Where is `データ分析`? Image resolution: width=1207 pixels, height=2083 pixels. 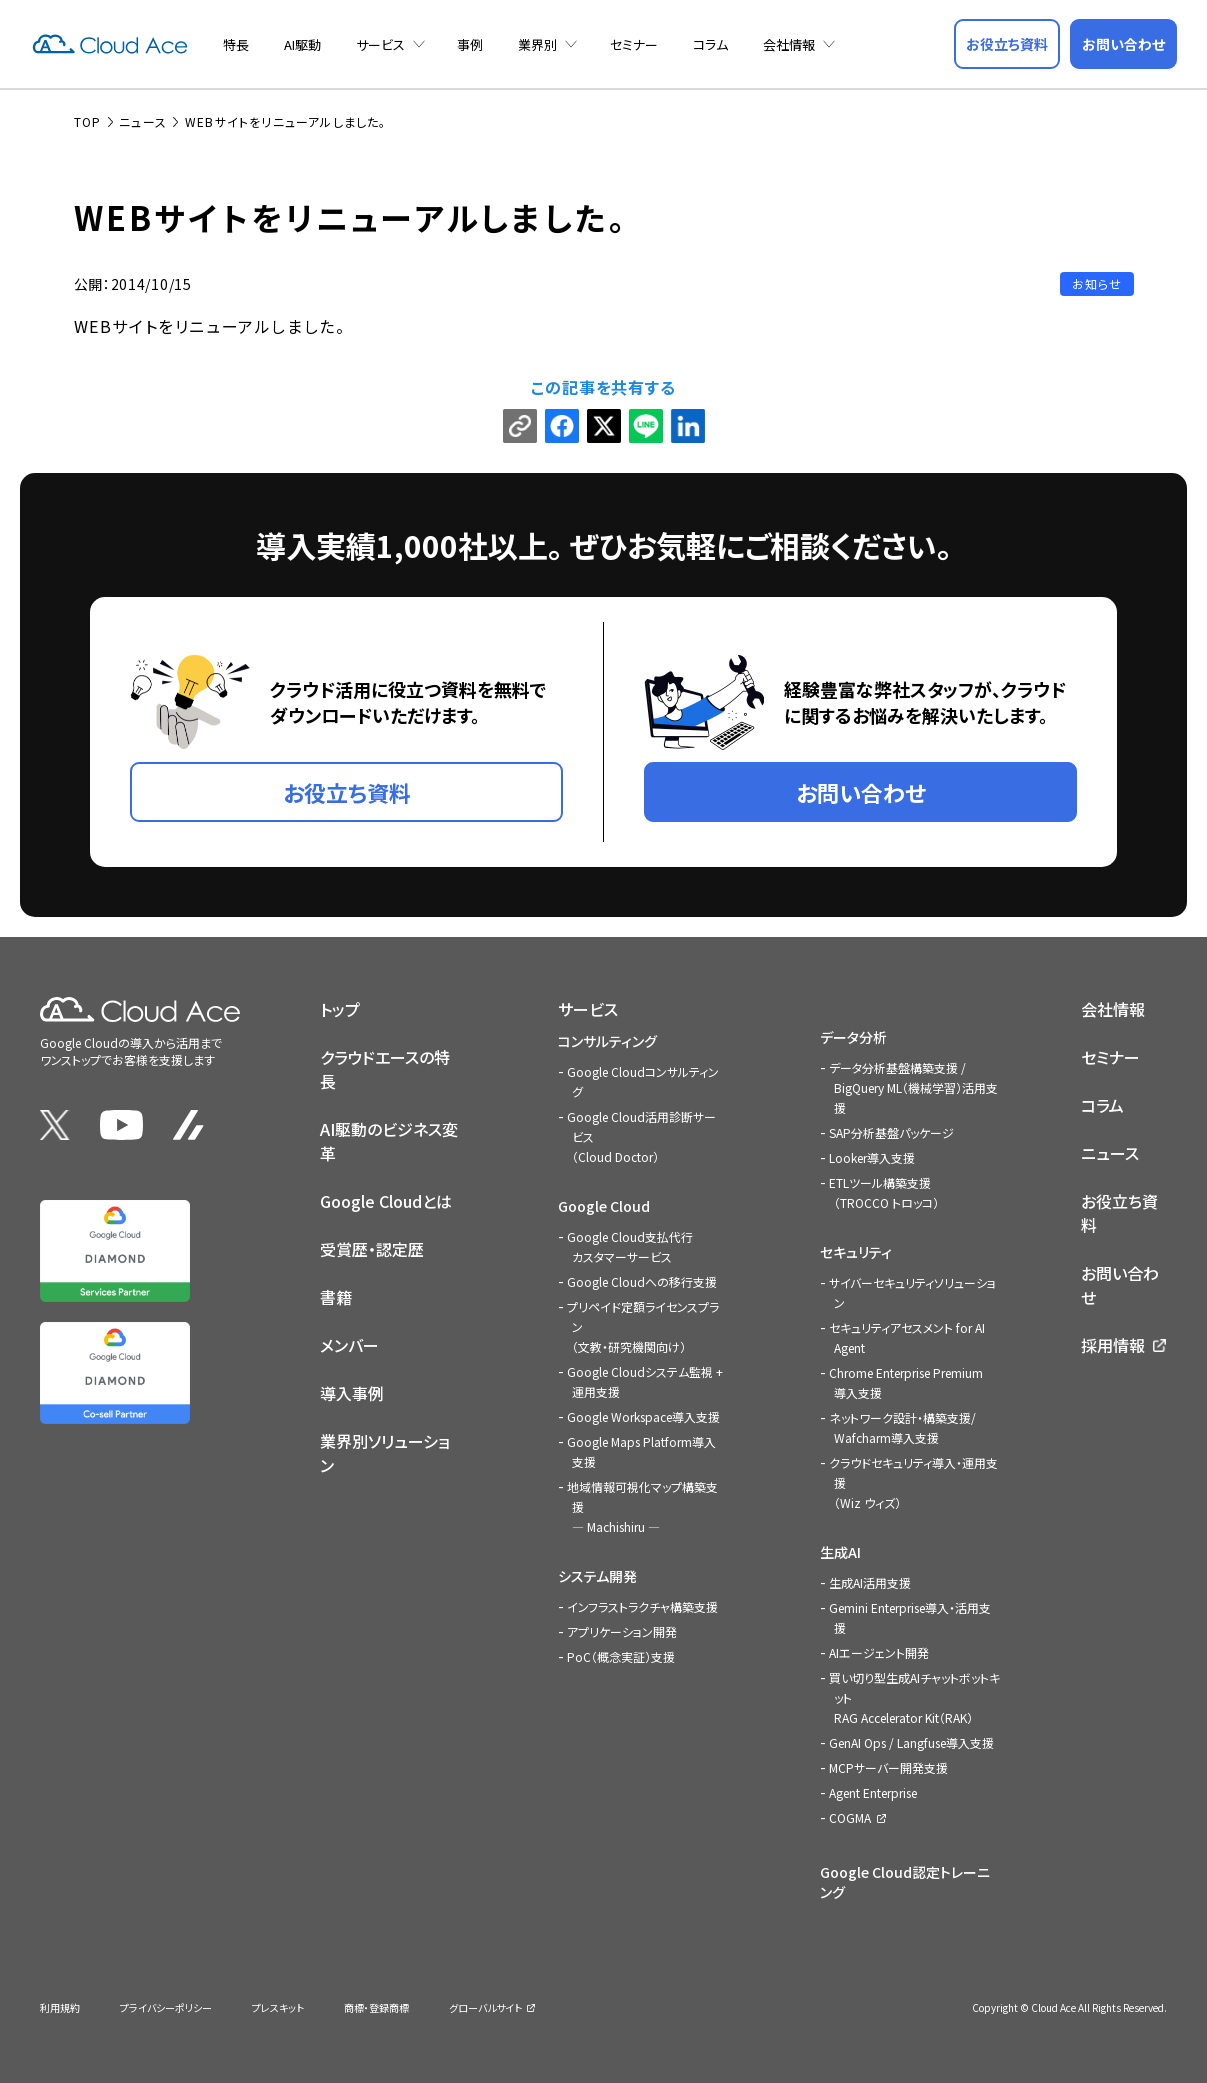 データ分析 is located at coordinates (853, 1035).